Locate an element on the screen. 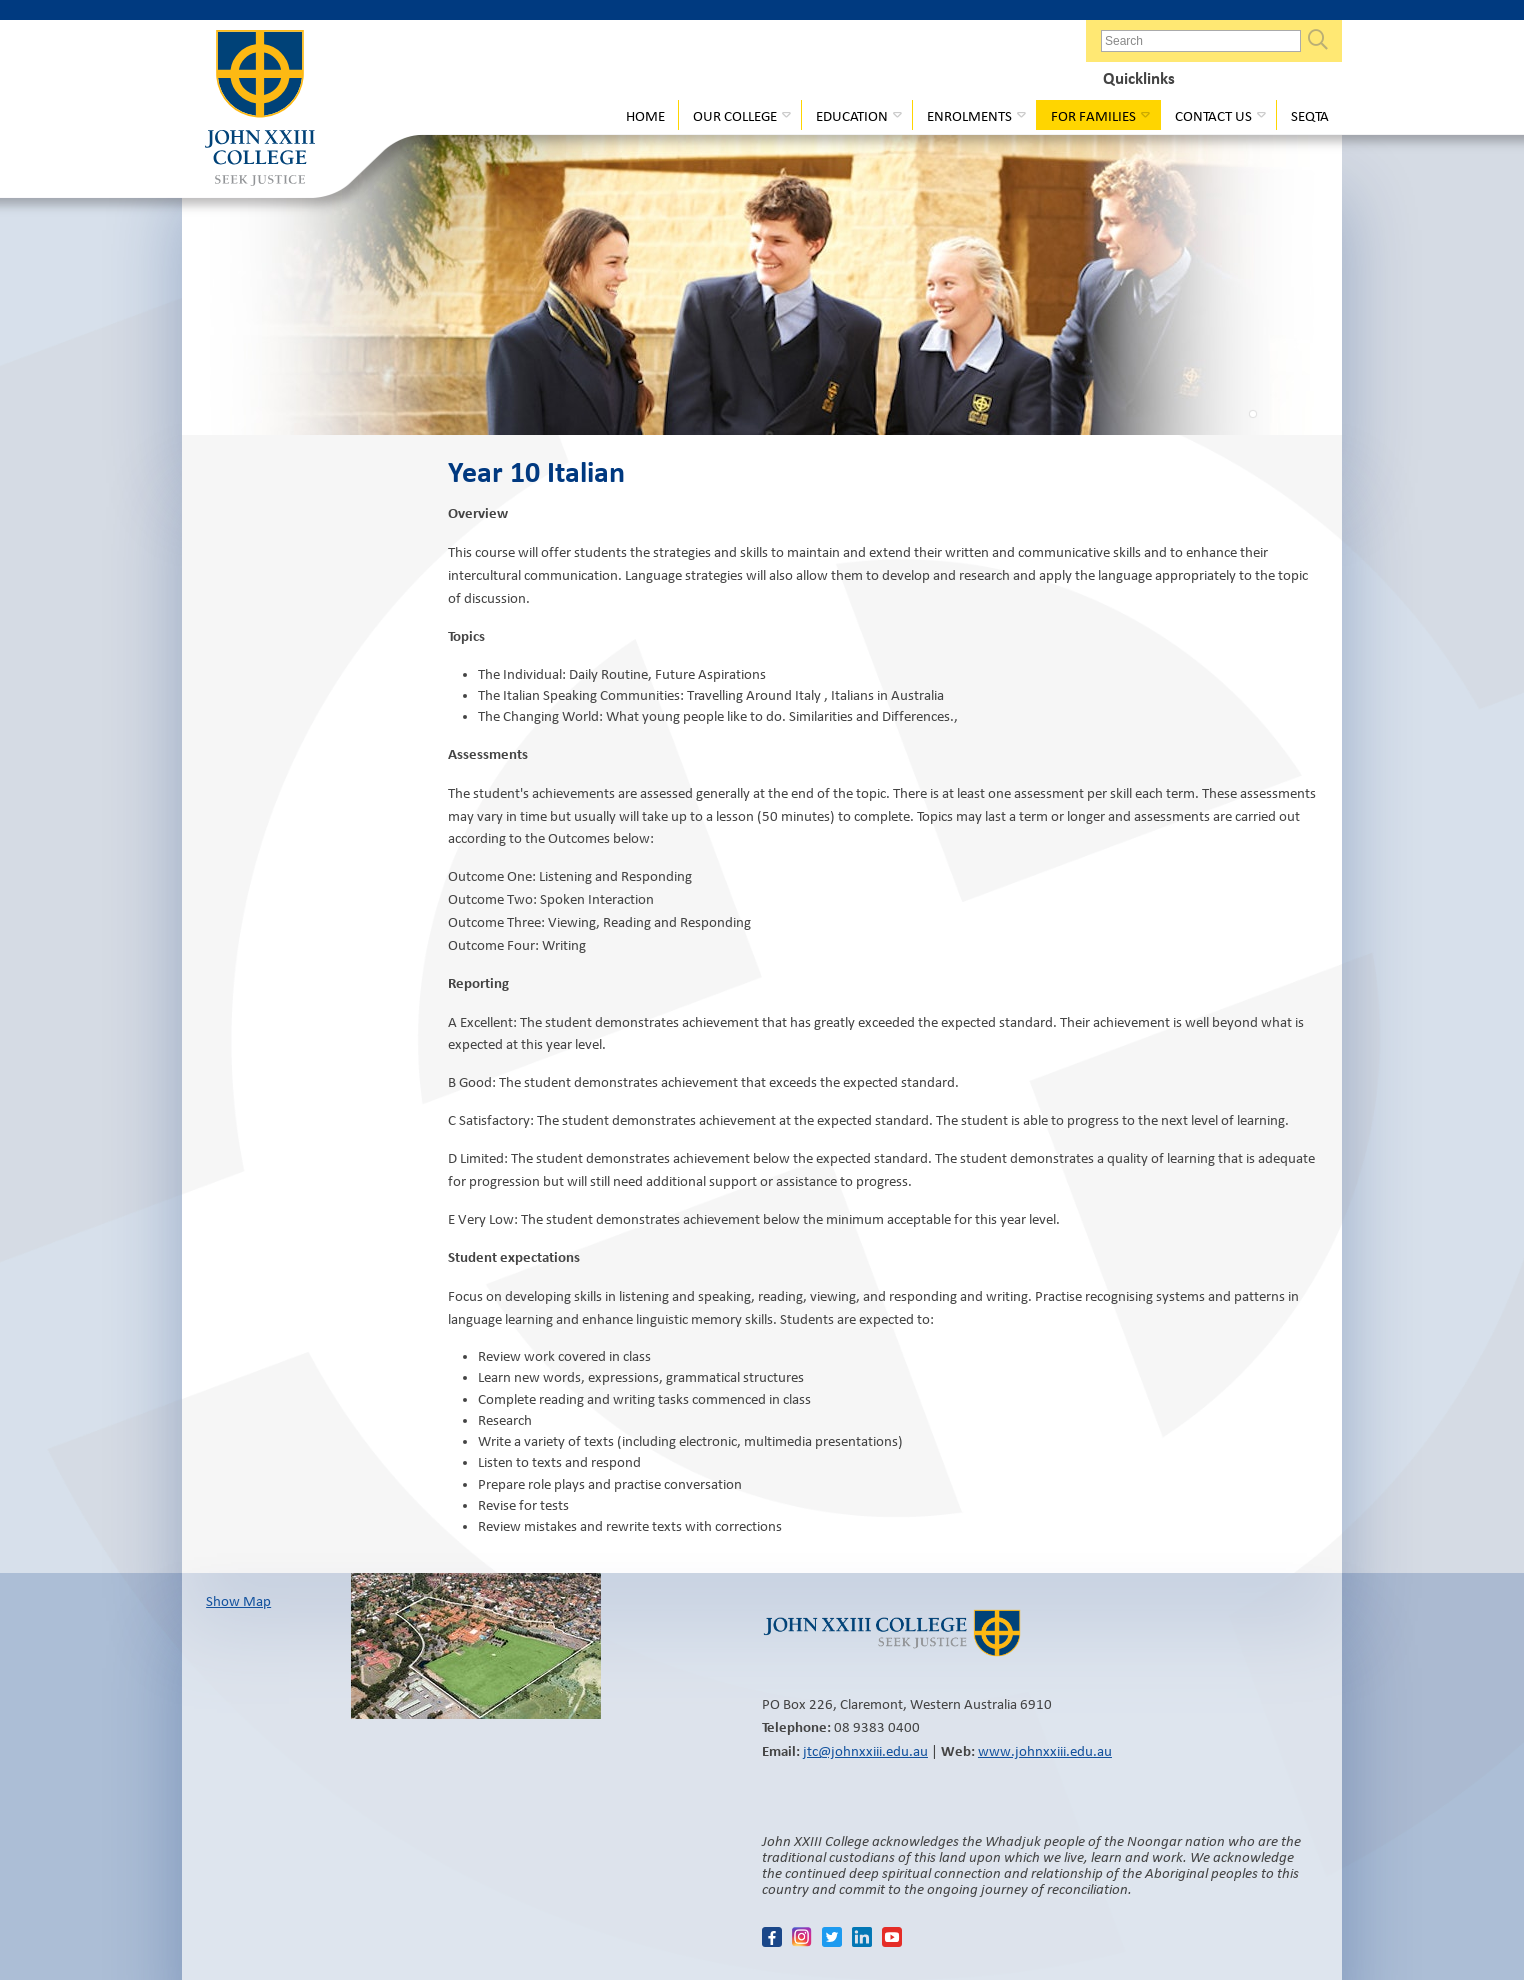  jtc@johnxxiii.edu.au is located at coordinates (865, 1751).